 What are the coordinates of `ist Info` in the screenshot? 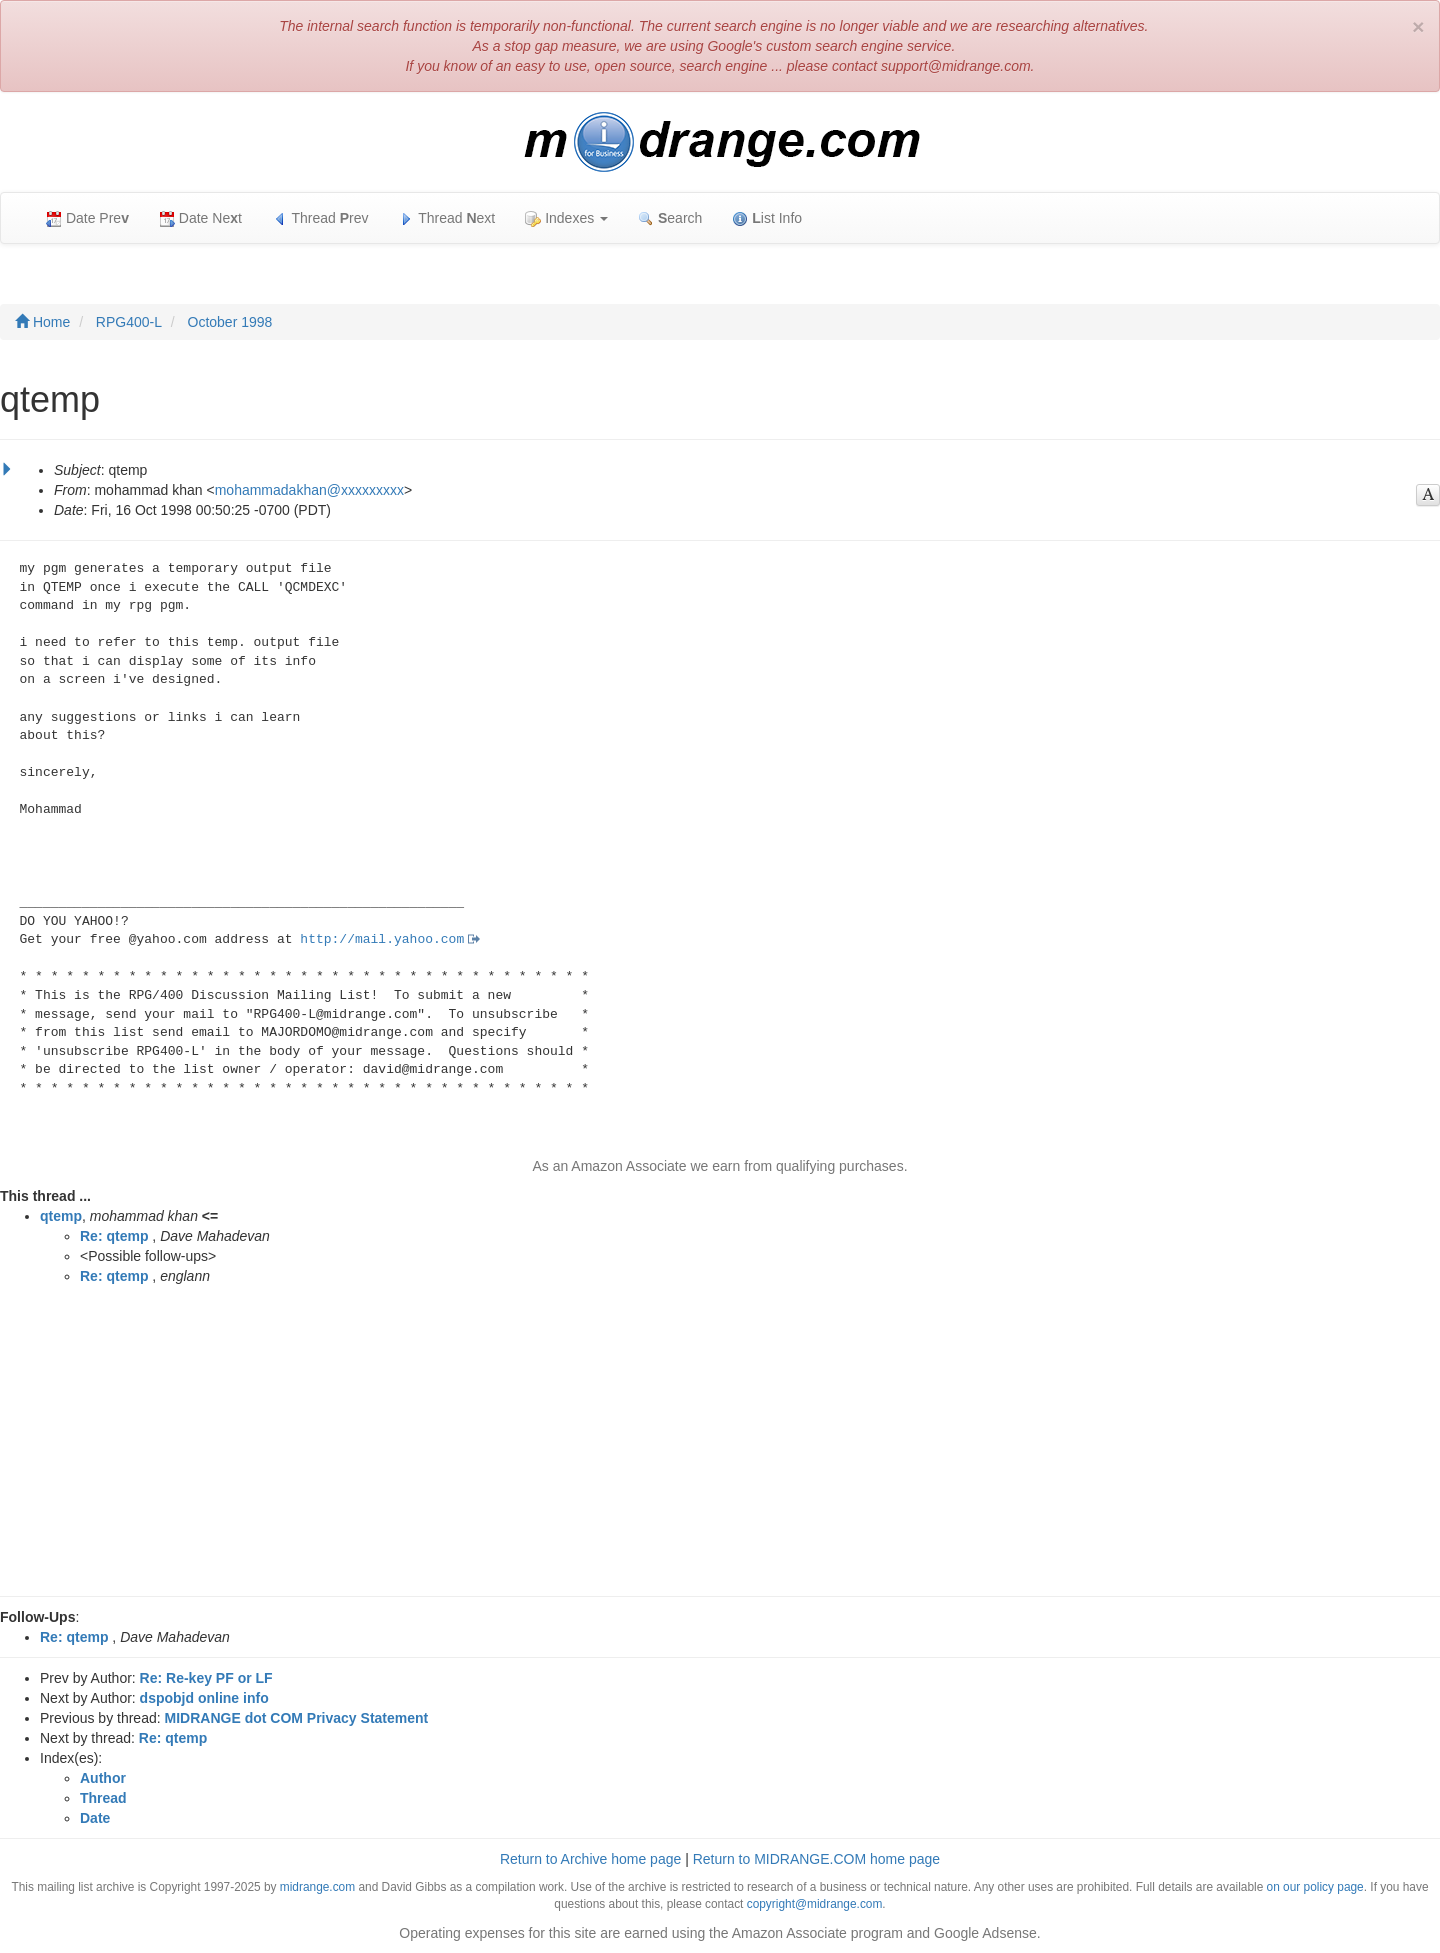 It's located at (767, 218).